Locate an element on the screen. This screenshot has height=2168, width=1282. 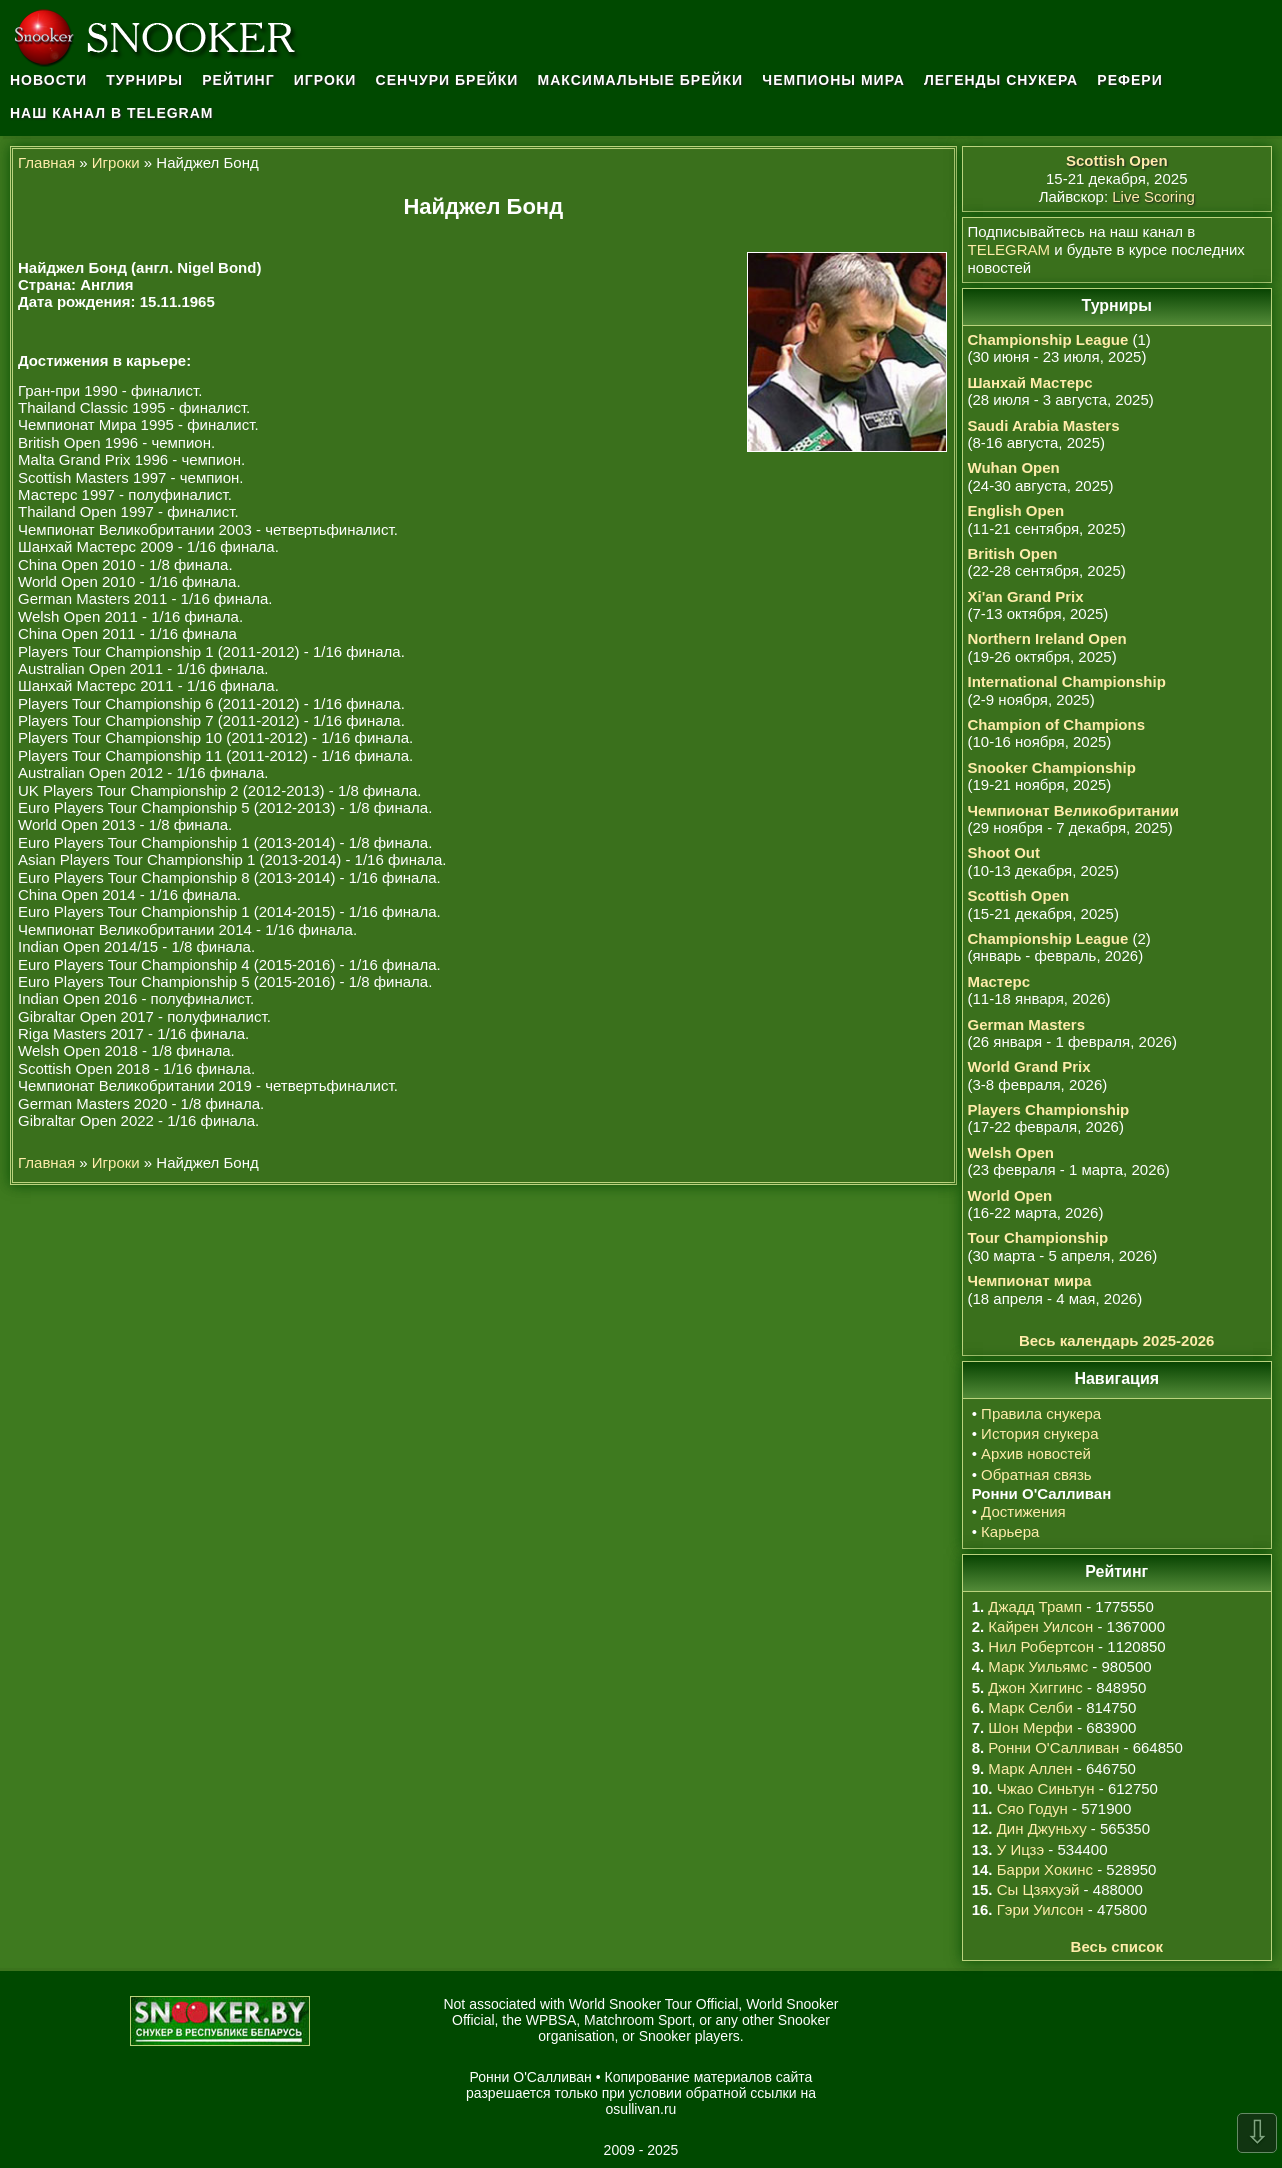
История снукера is located at coordinates (1039, 1433).